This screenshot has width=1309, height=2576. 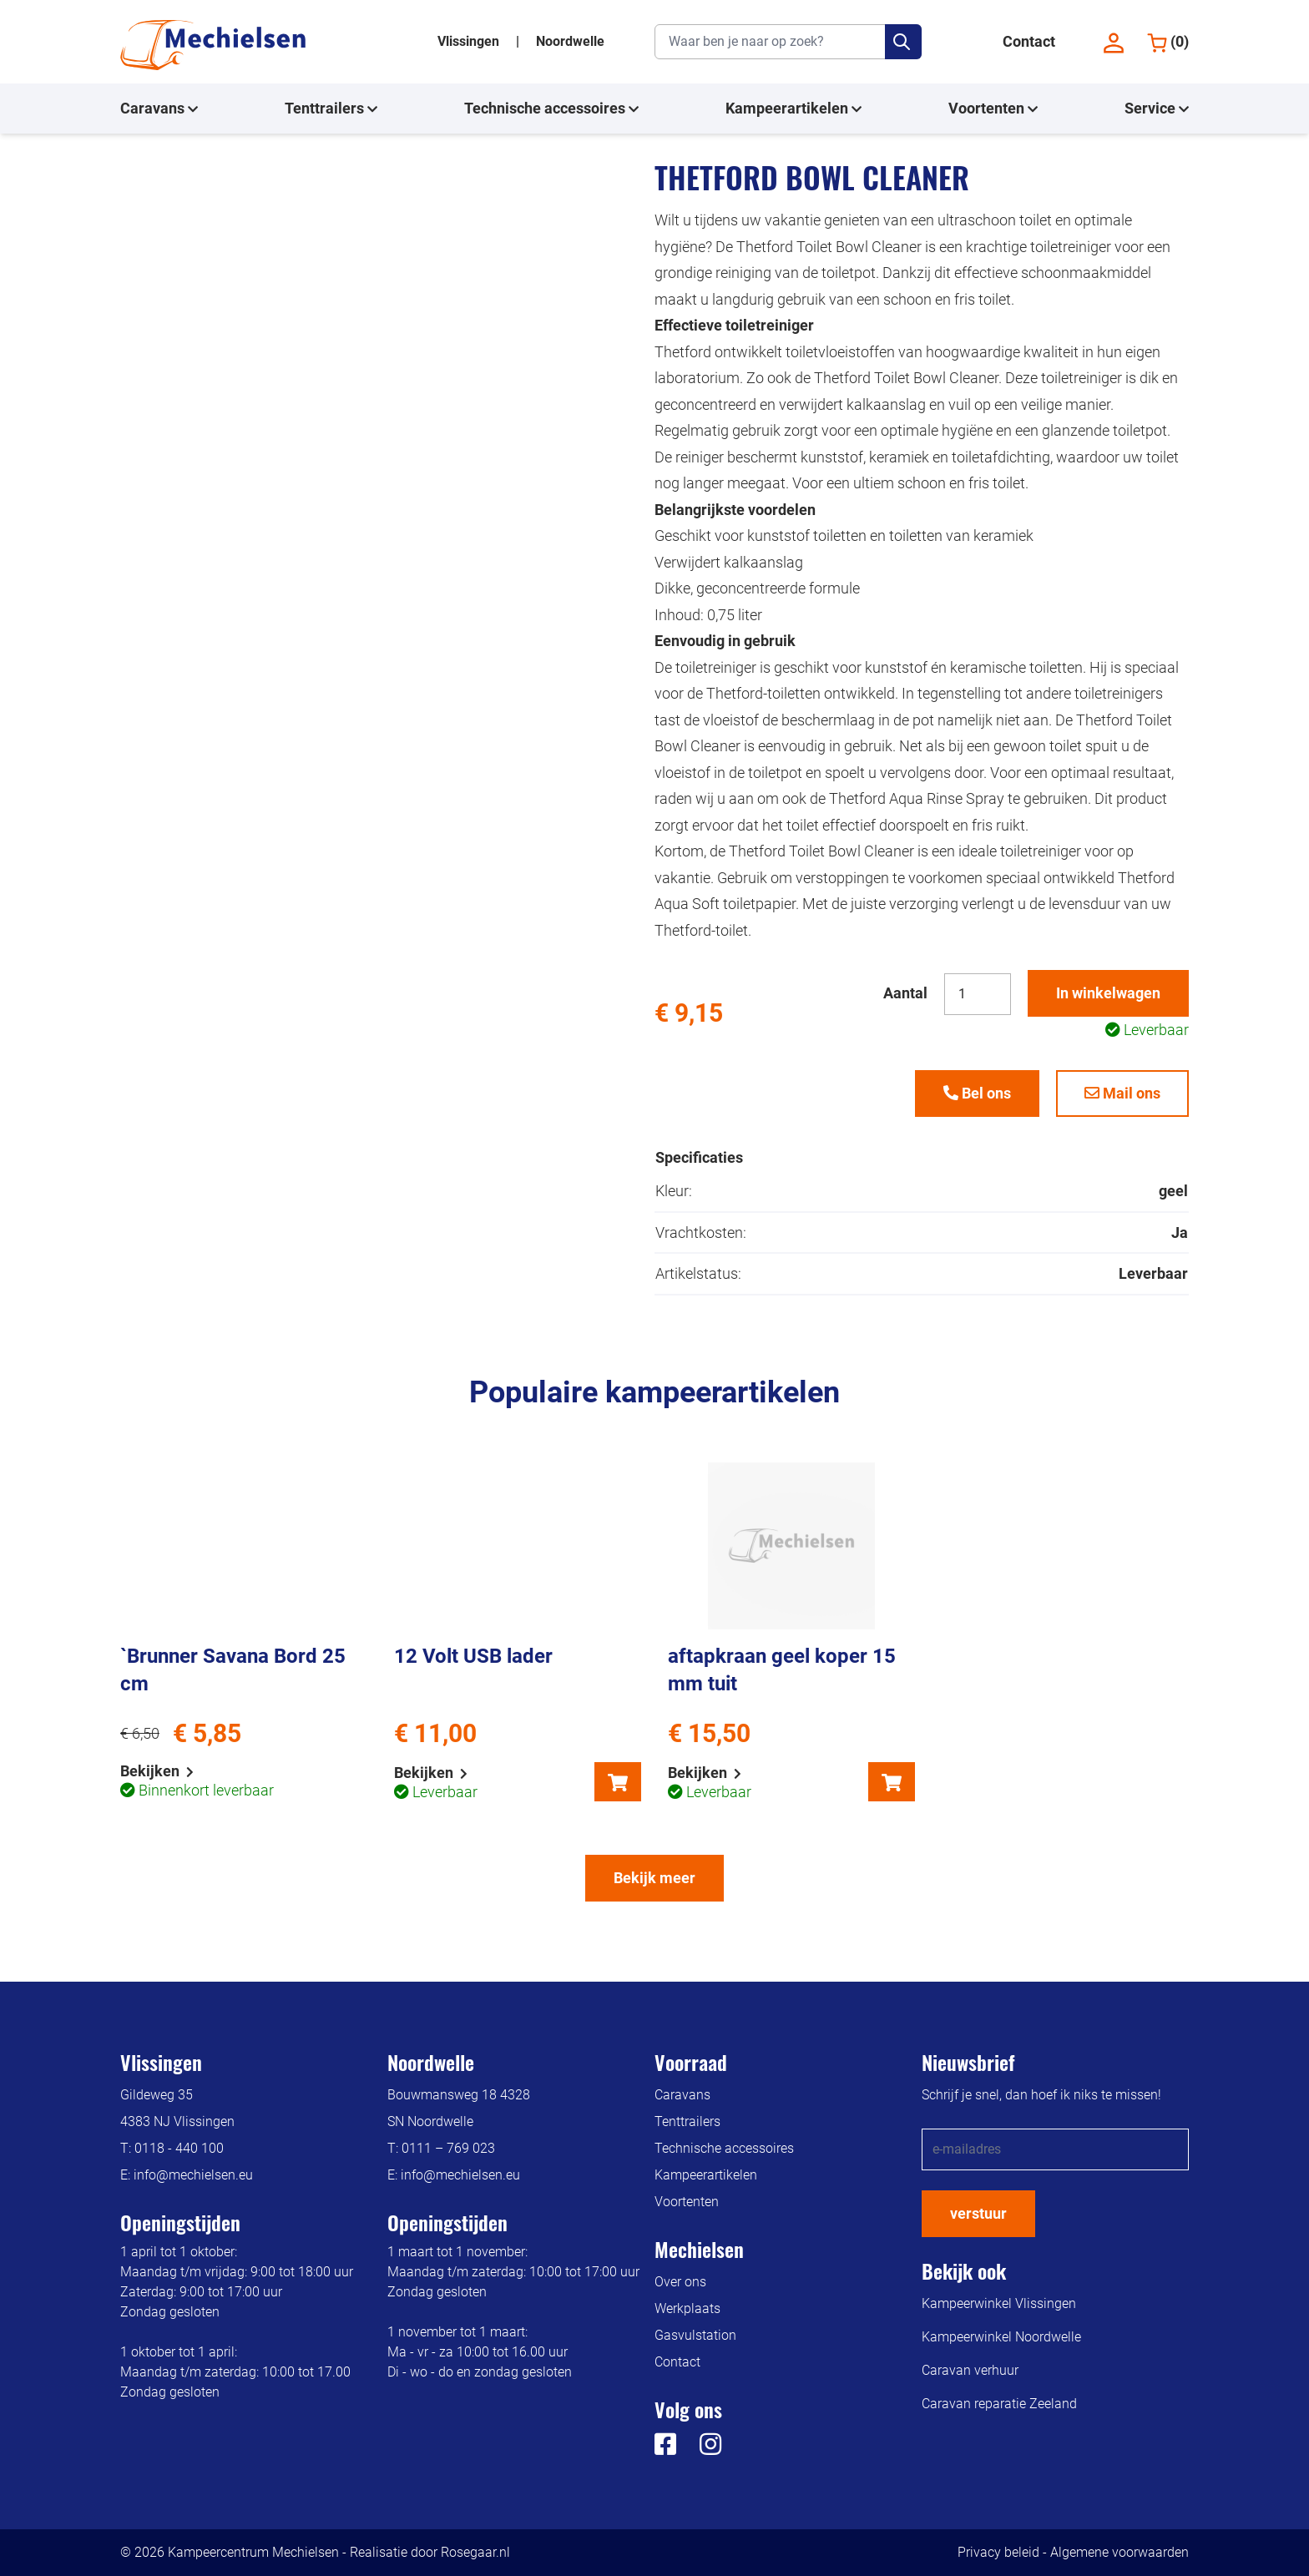 I want to click on In winkelwagen, so click(x=1108, y=993).